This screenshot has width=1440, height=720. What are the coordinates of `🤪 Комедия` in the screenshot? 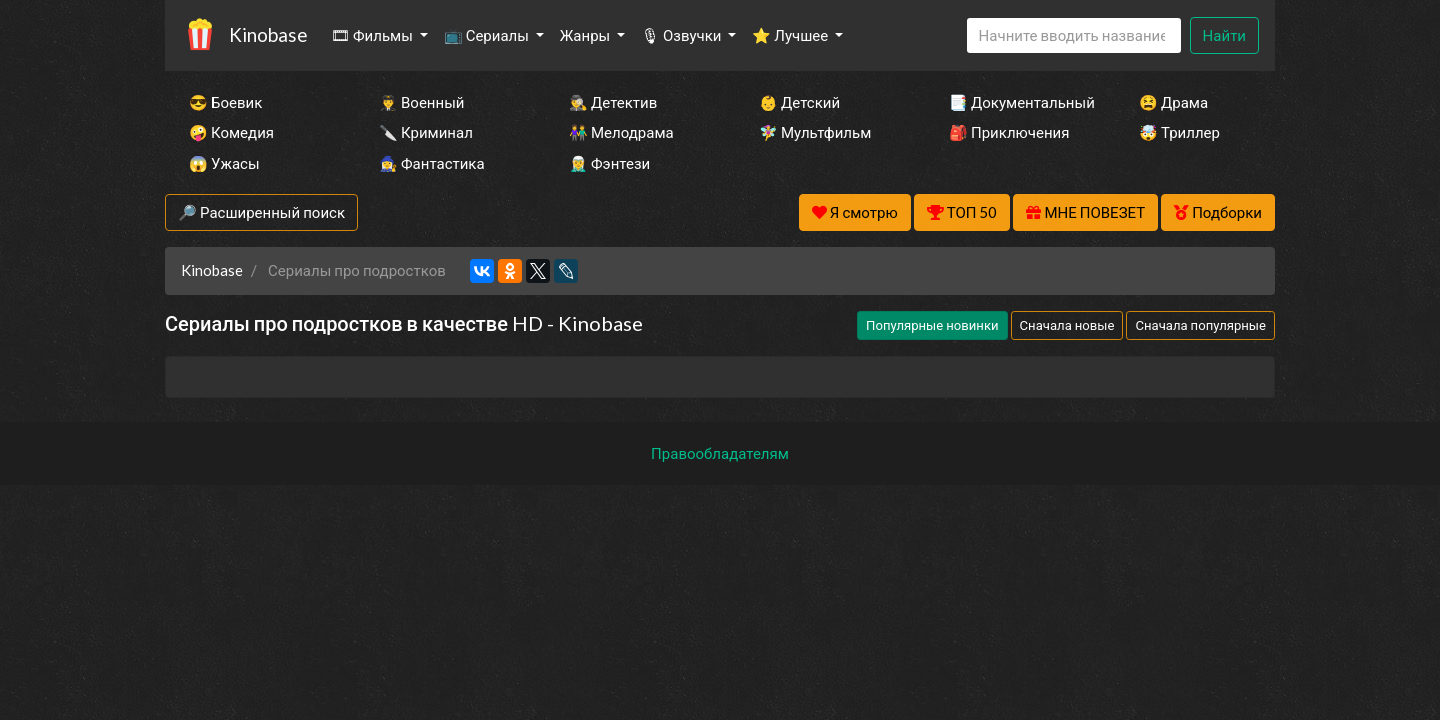 It's located at (231, 132).